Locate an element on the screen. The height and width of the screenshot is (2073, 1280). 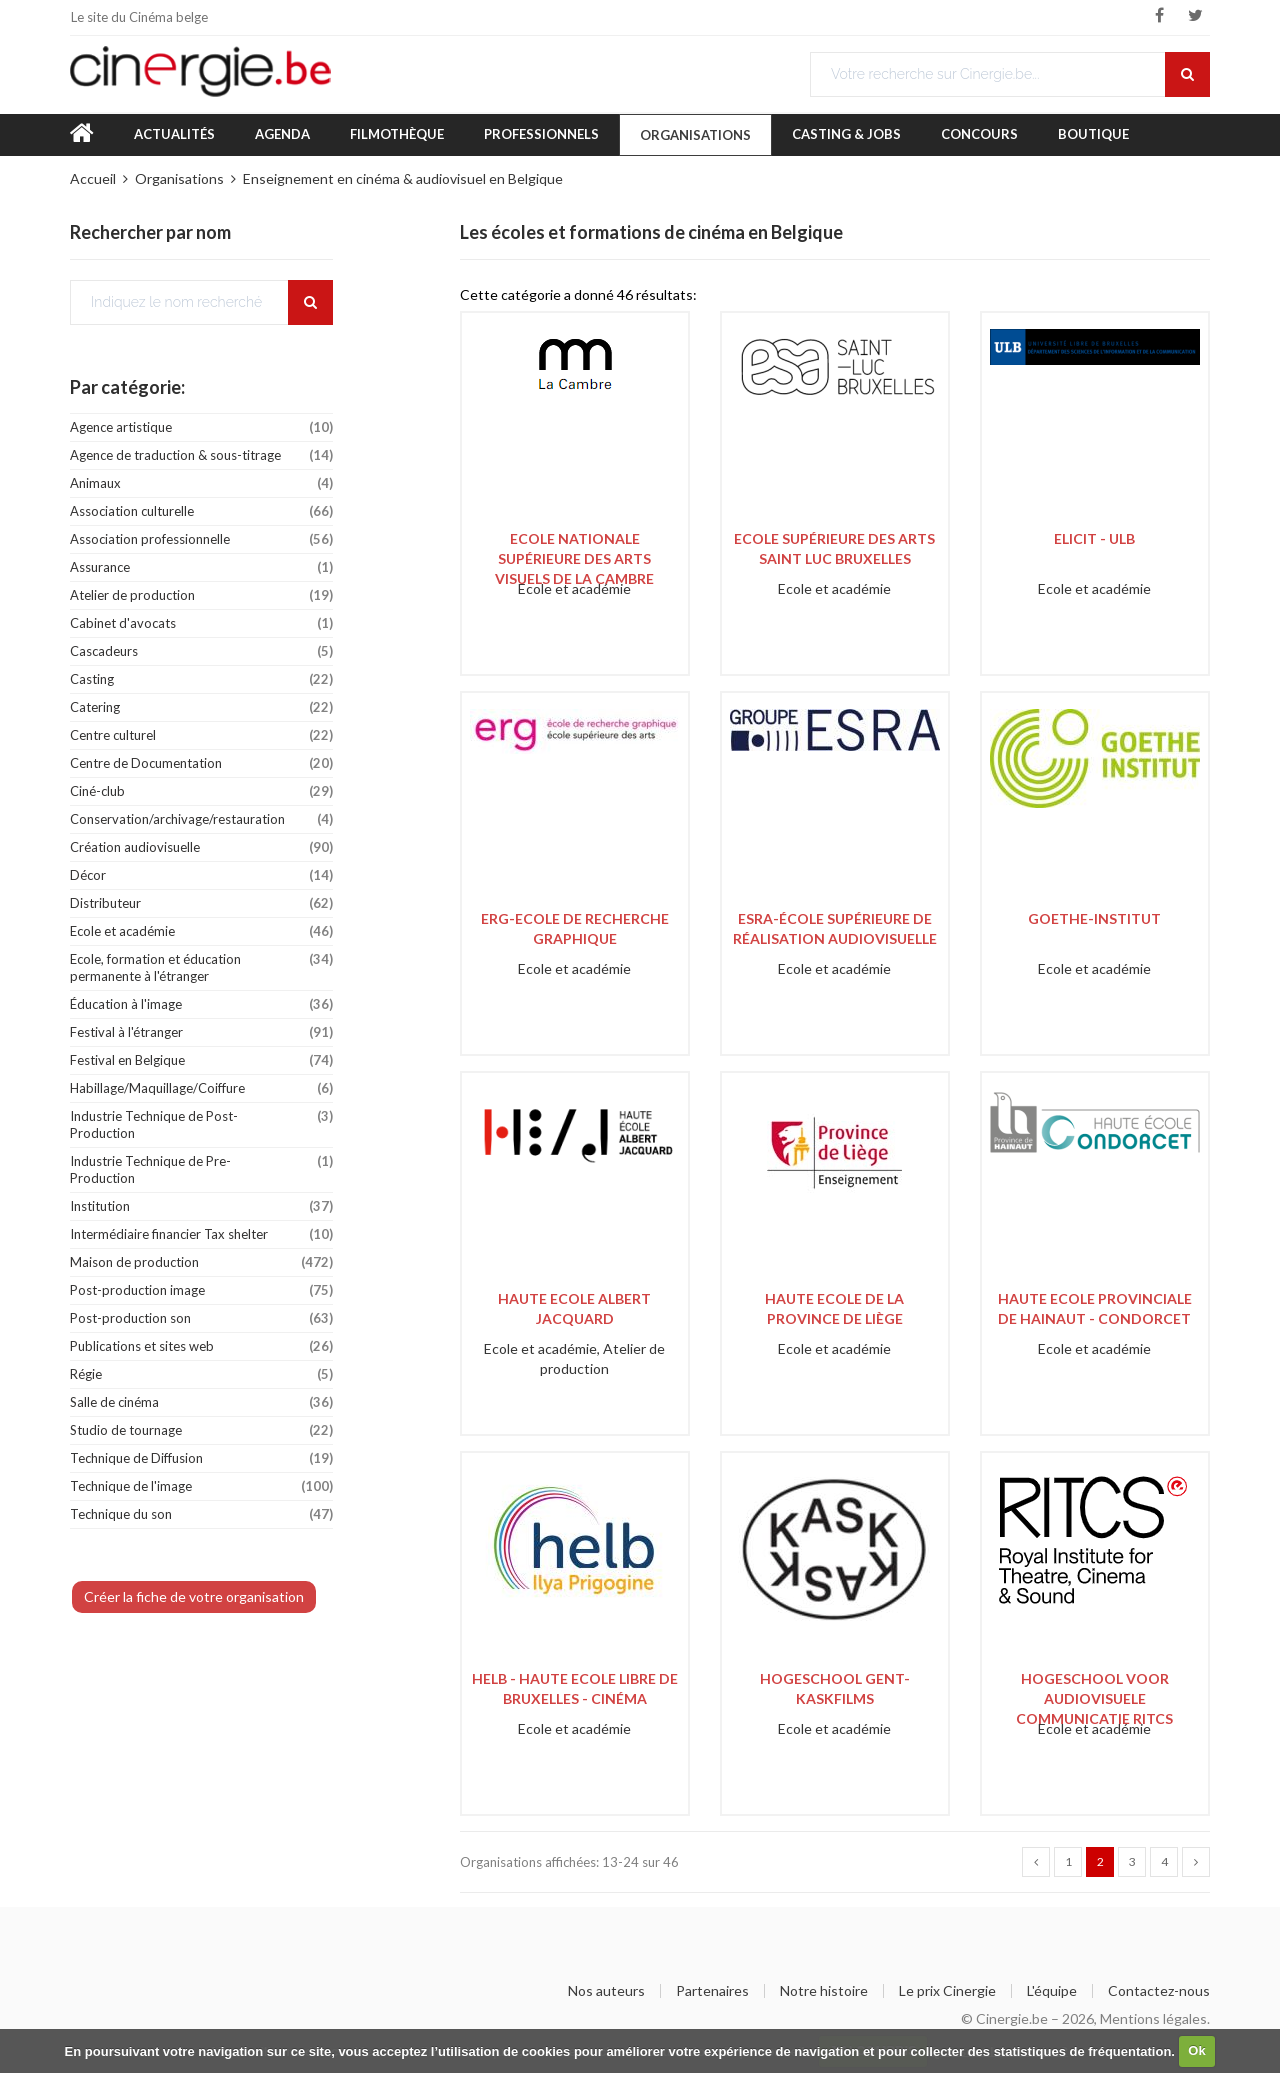
Contactez-nous is located at coordinates (1159, 1991).